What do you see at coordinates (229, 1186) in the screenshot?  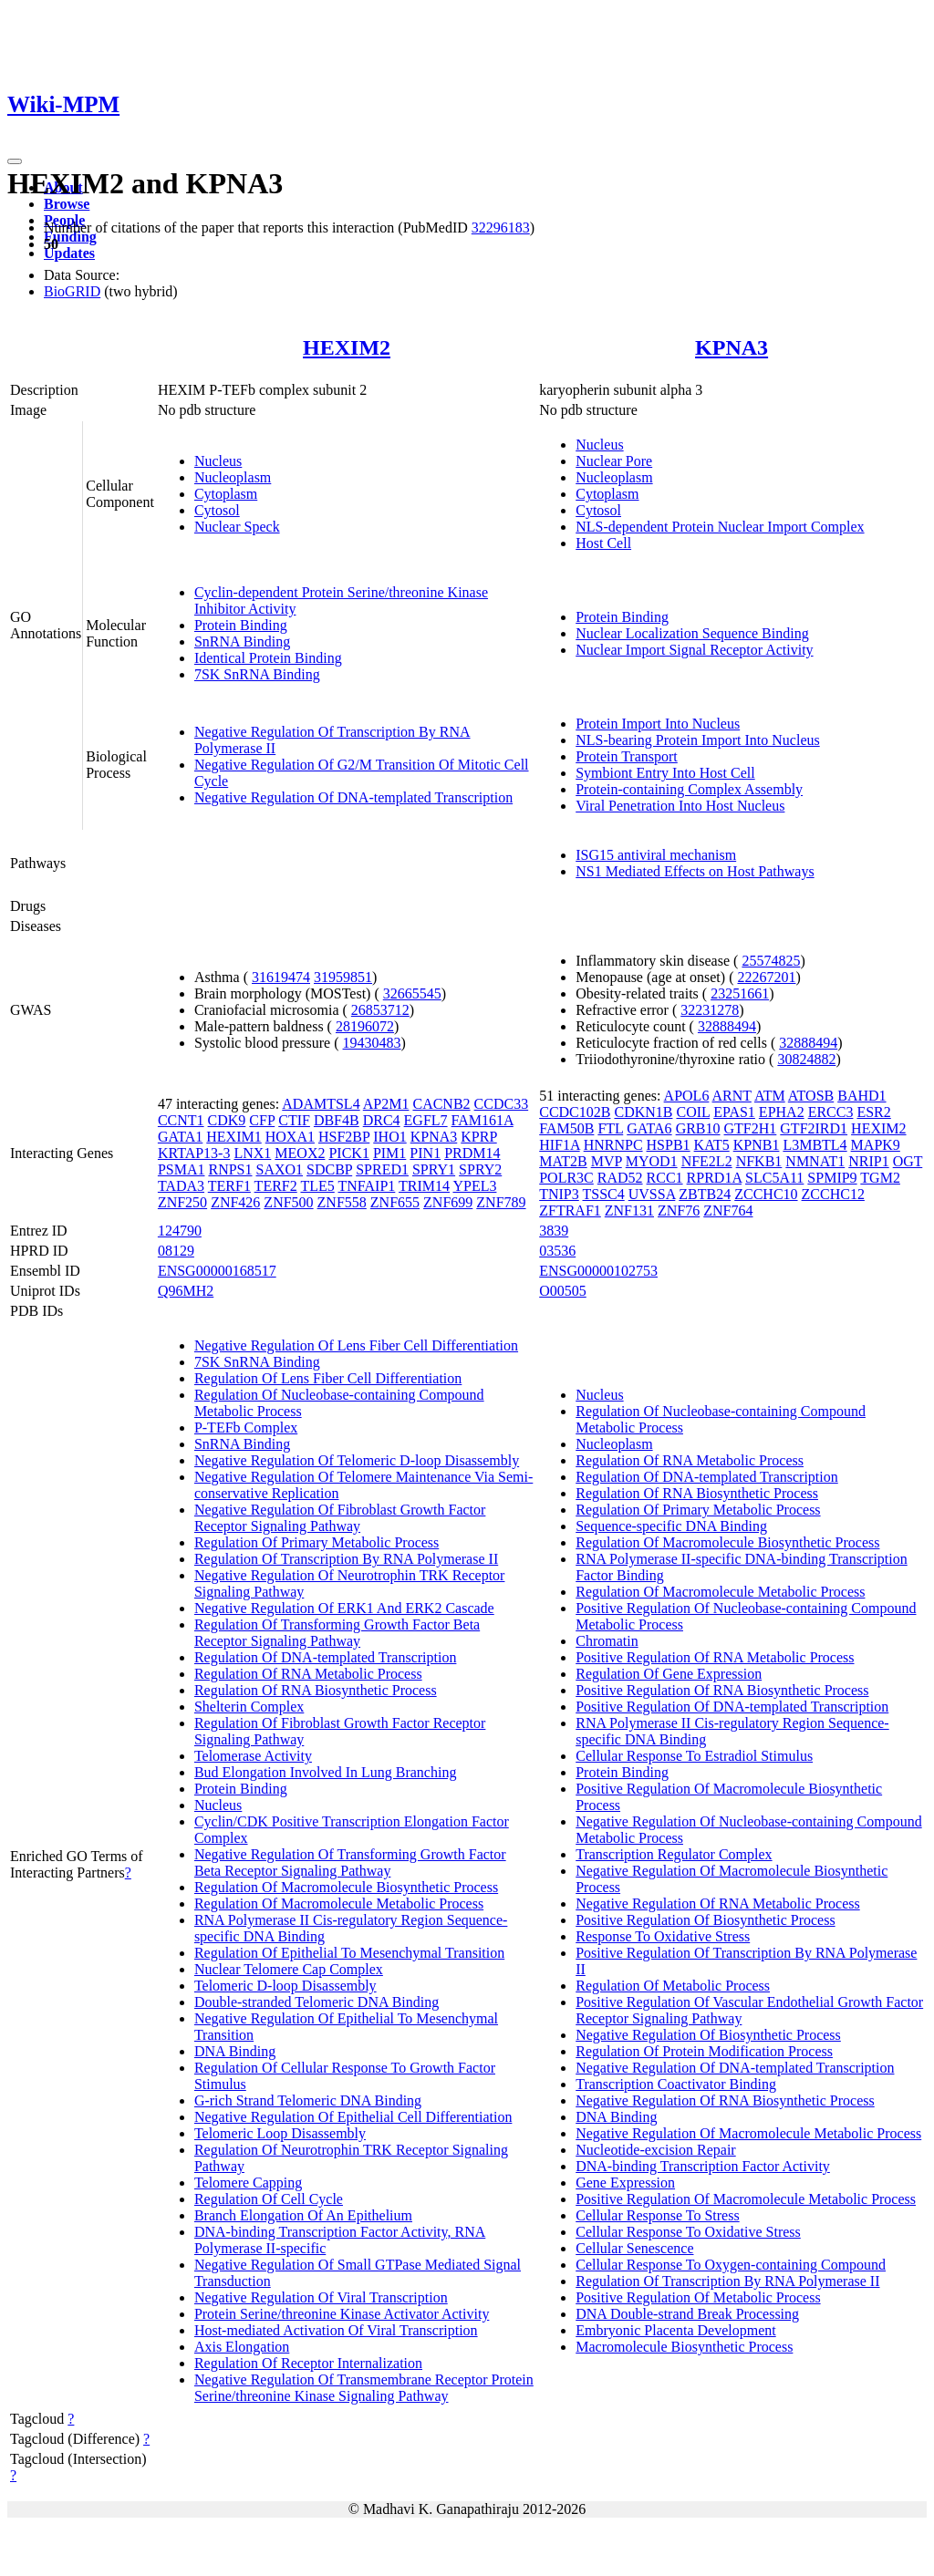 I see `TERF1` at bounding box center [229, 1186].